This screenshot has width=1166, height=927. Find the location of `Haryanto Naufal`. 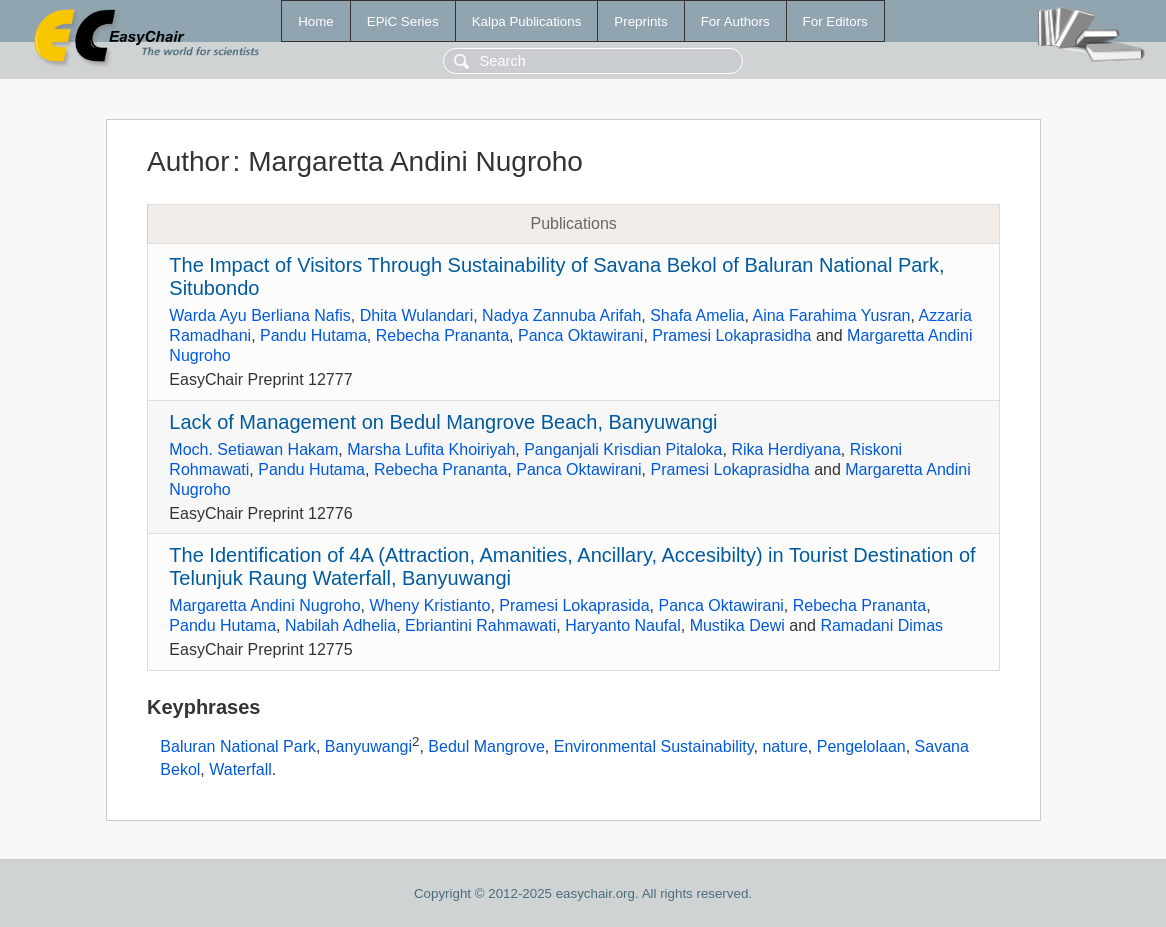

Haryanto Naufal is located at coordinates (623, 625).